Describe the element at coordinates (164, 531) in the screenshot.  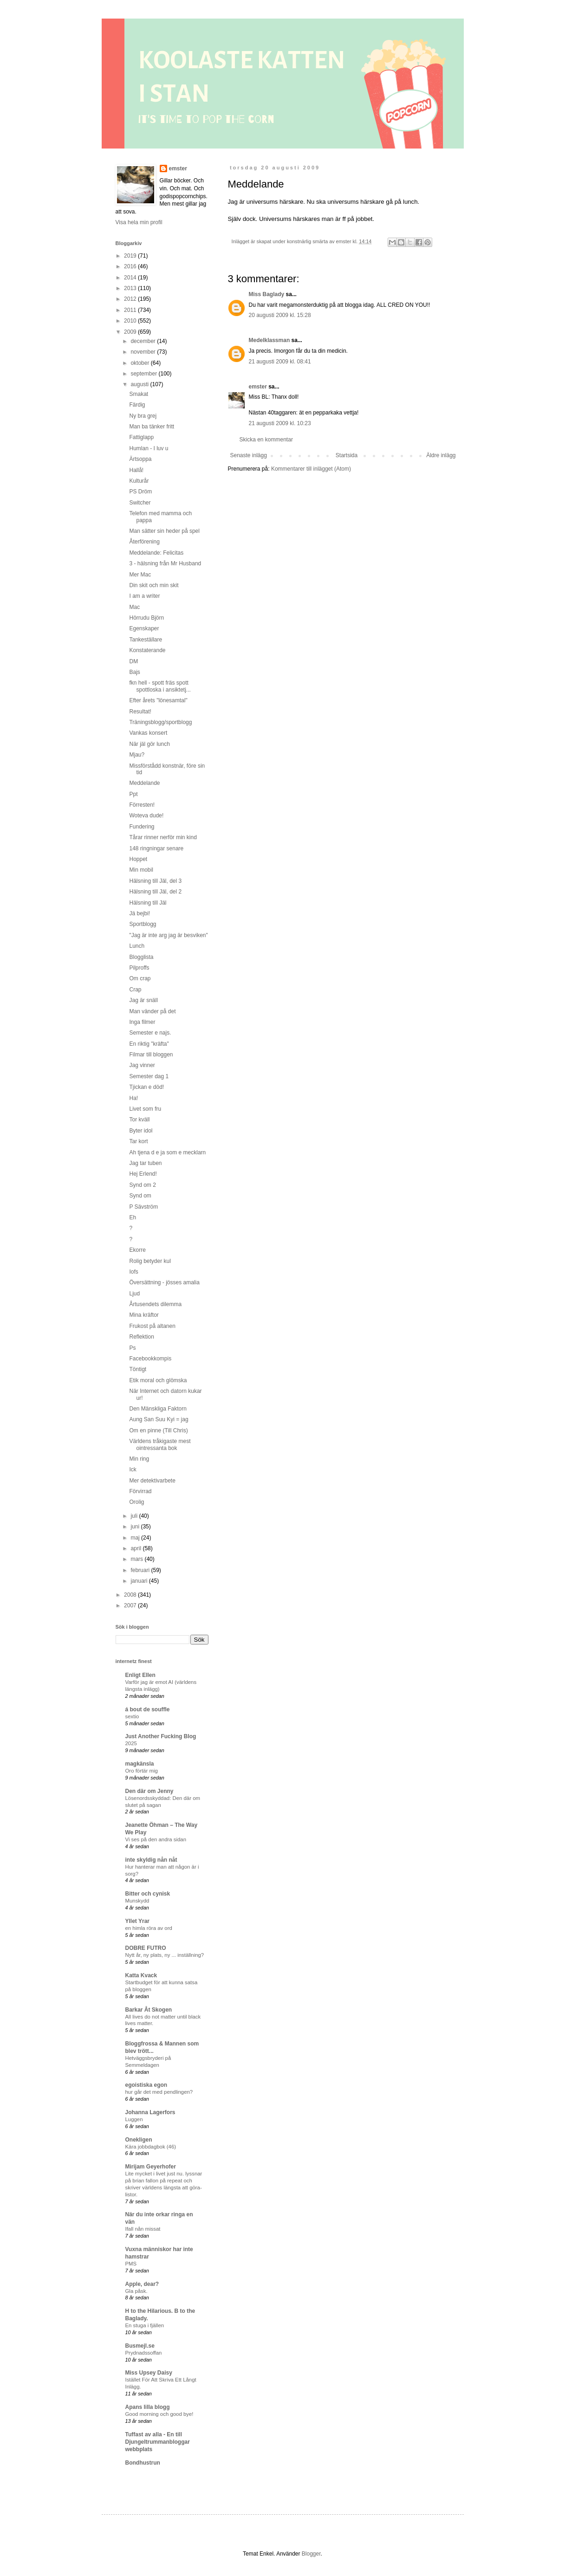
I see `Man sätter sin heder på spel` at that location.